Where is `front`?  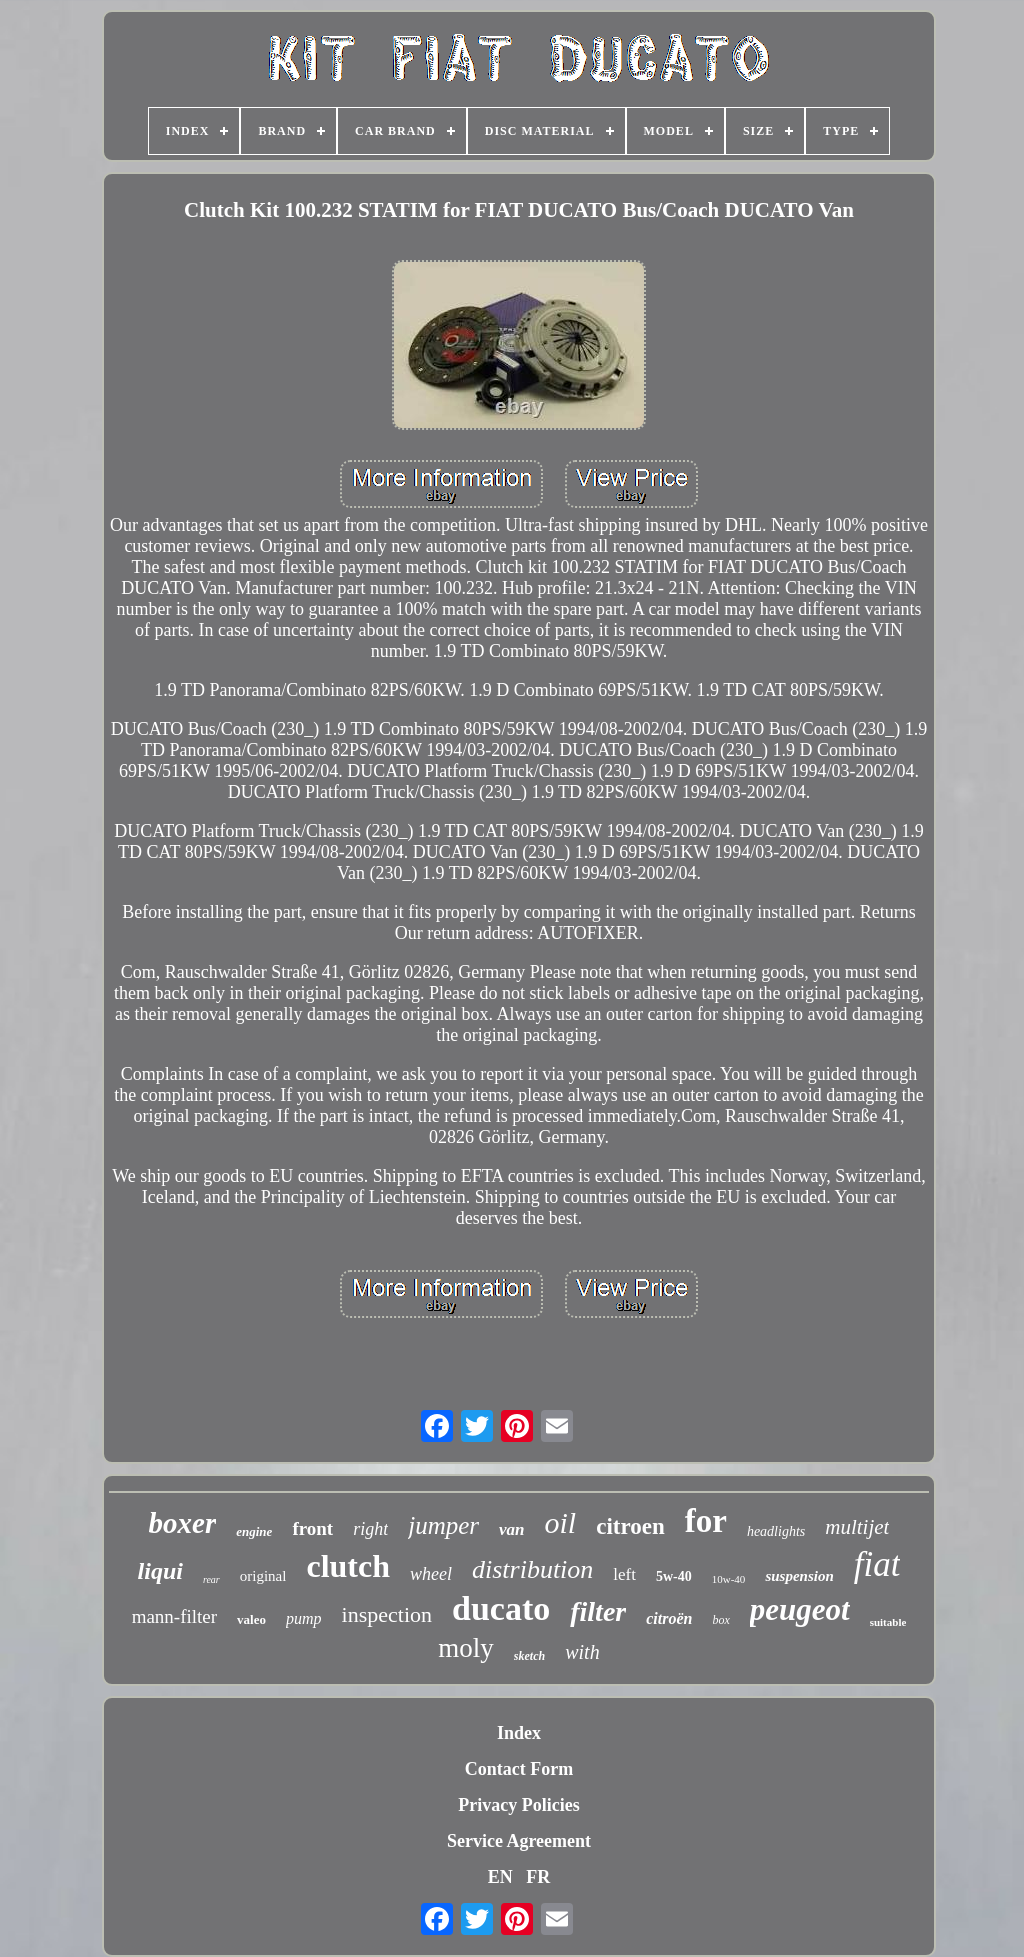
front is located at coordinates (312, 1528).